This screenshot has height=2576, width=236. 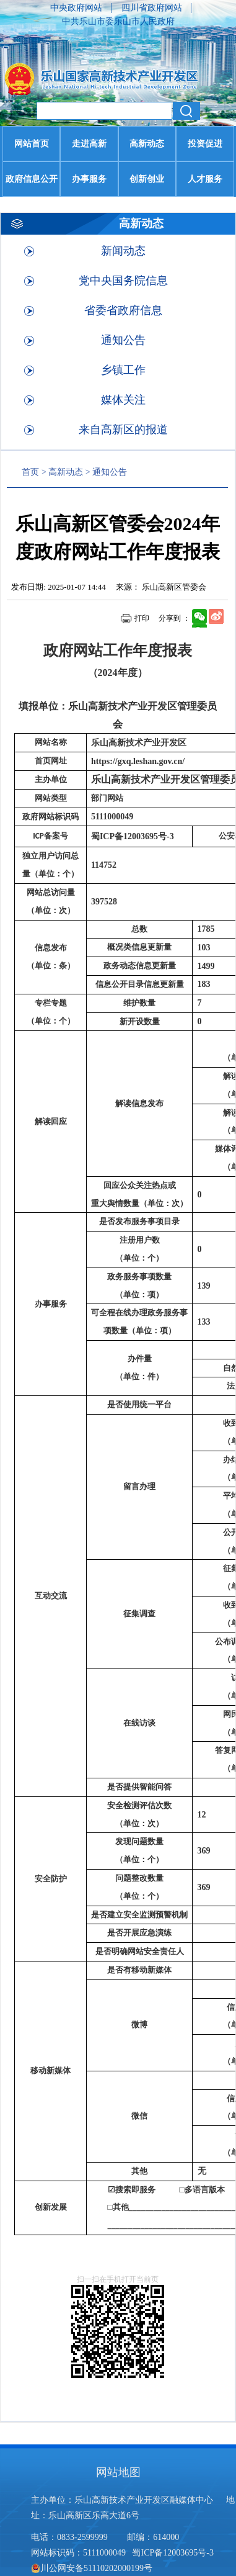 I want to click on 走进高新, so click(x=89, y=143).